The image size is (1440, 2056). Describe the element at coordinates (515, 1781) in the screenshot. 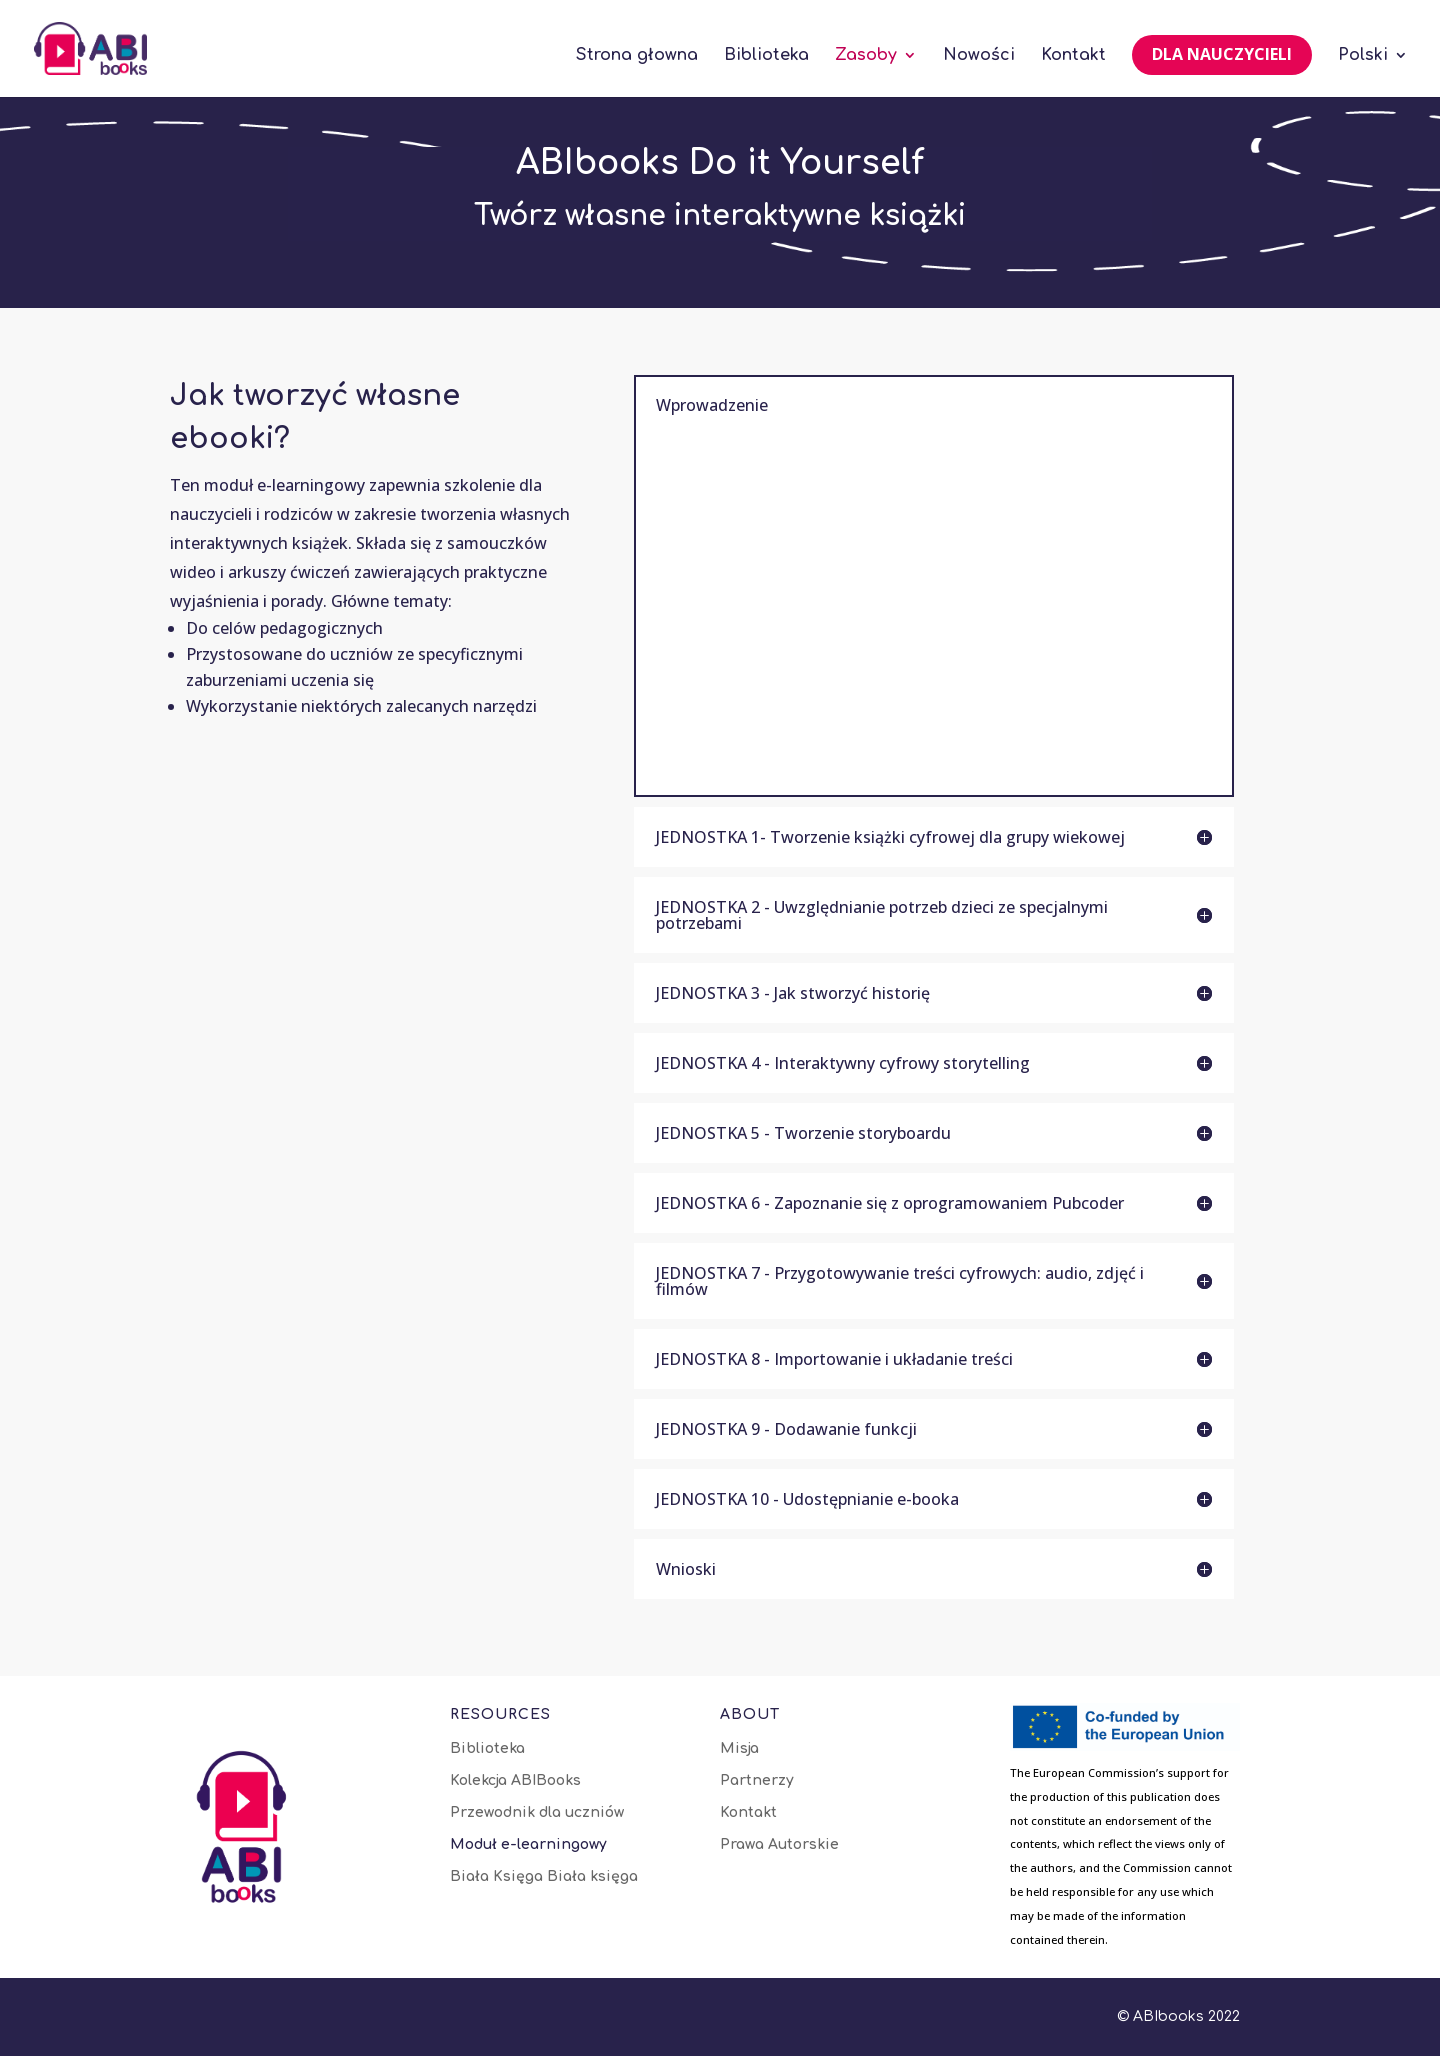

I see `Kolekcja ABIBooks` at that location.